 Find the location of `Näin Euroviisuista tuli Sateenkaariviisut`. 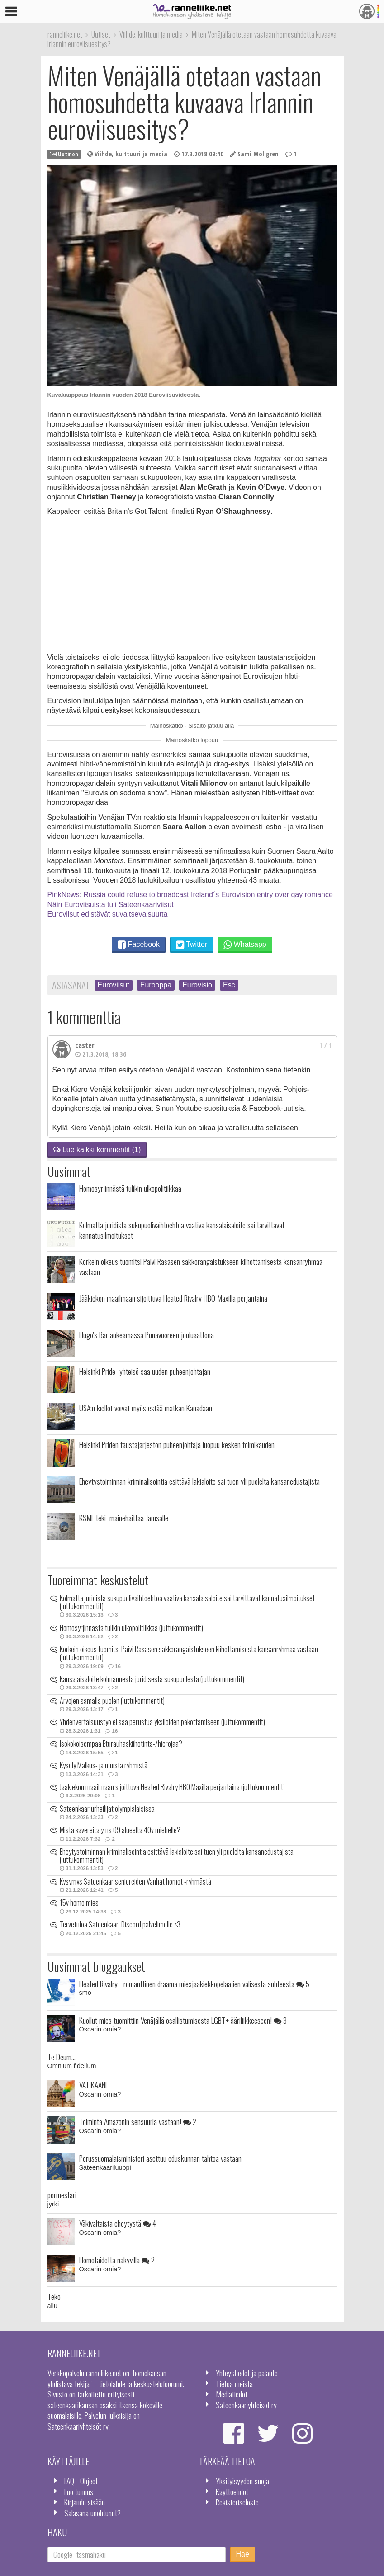

Näin Euroviisuista tuli Sateenkaariviisut is located at coordinates (110, 904).